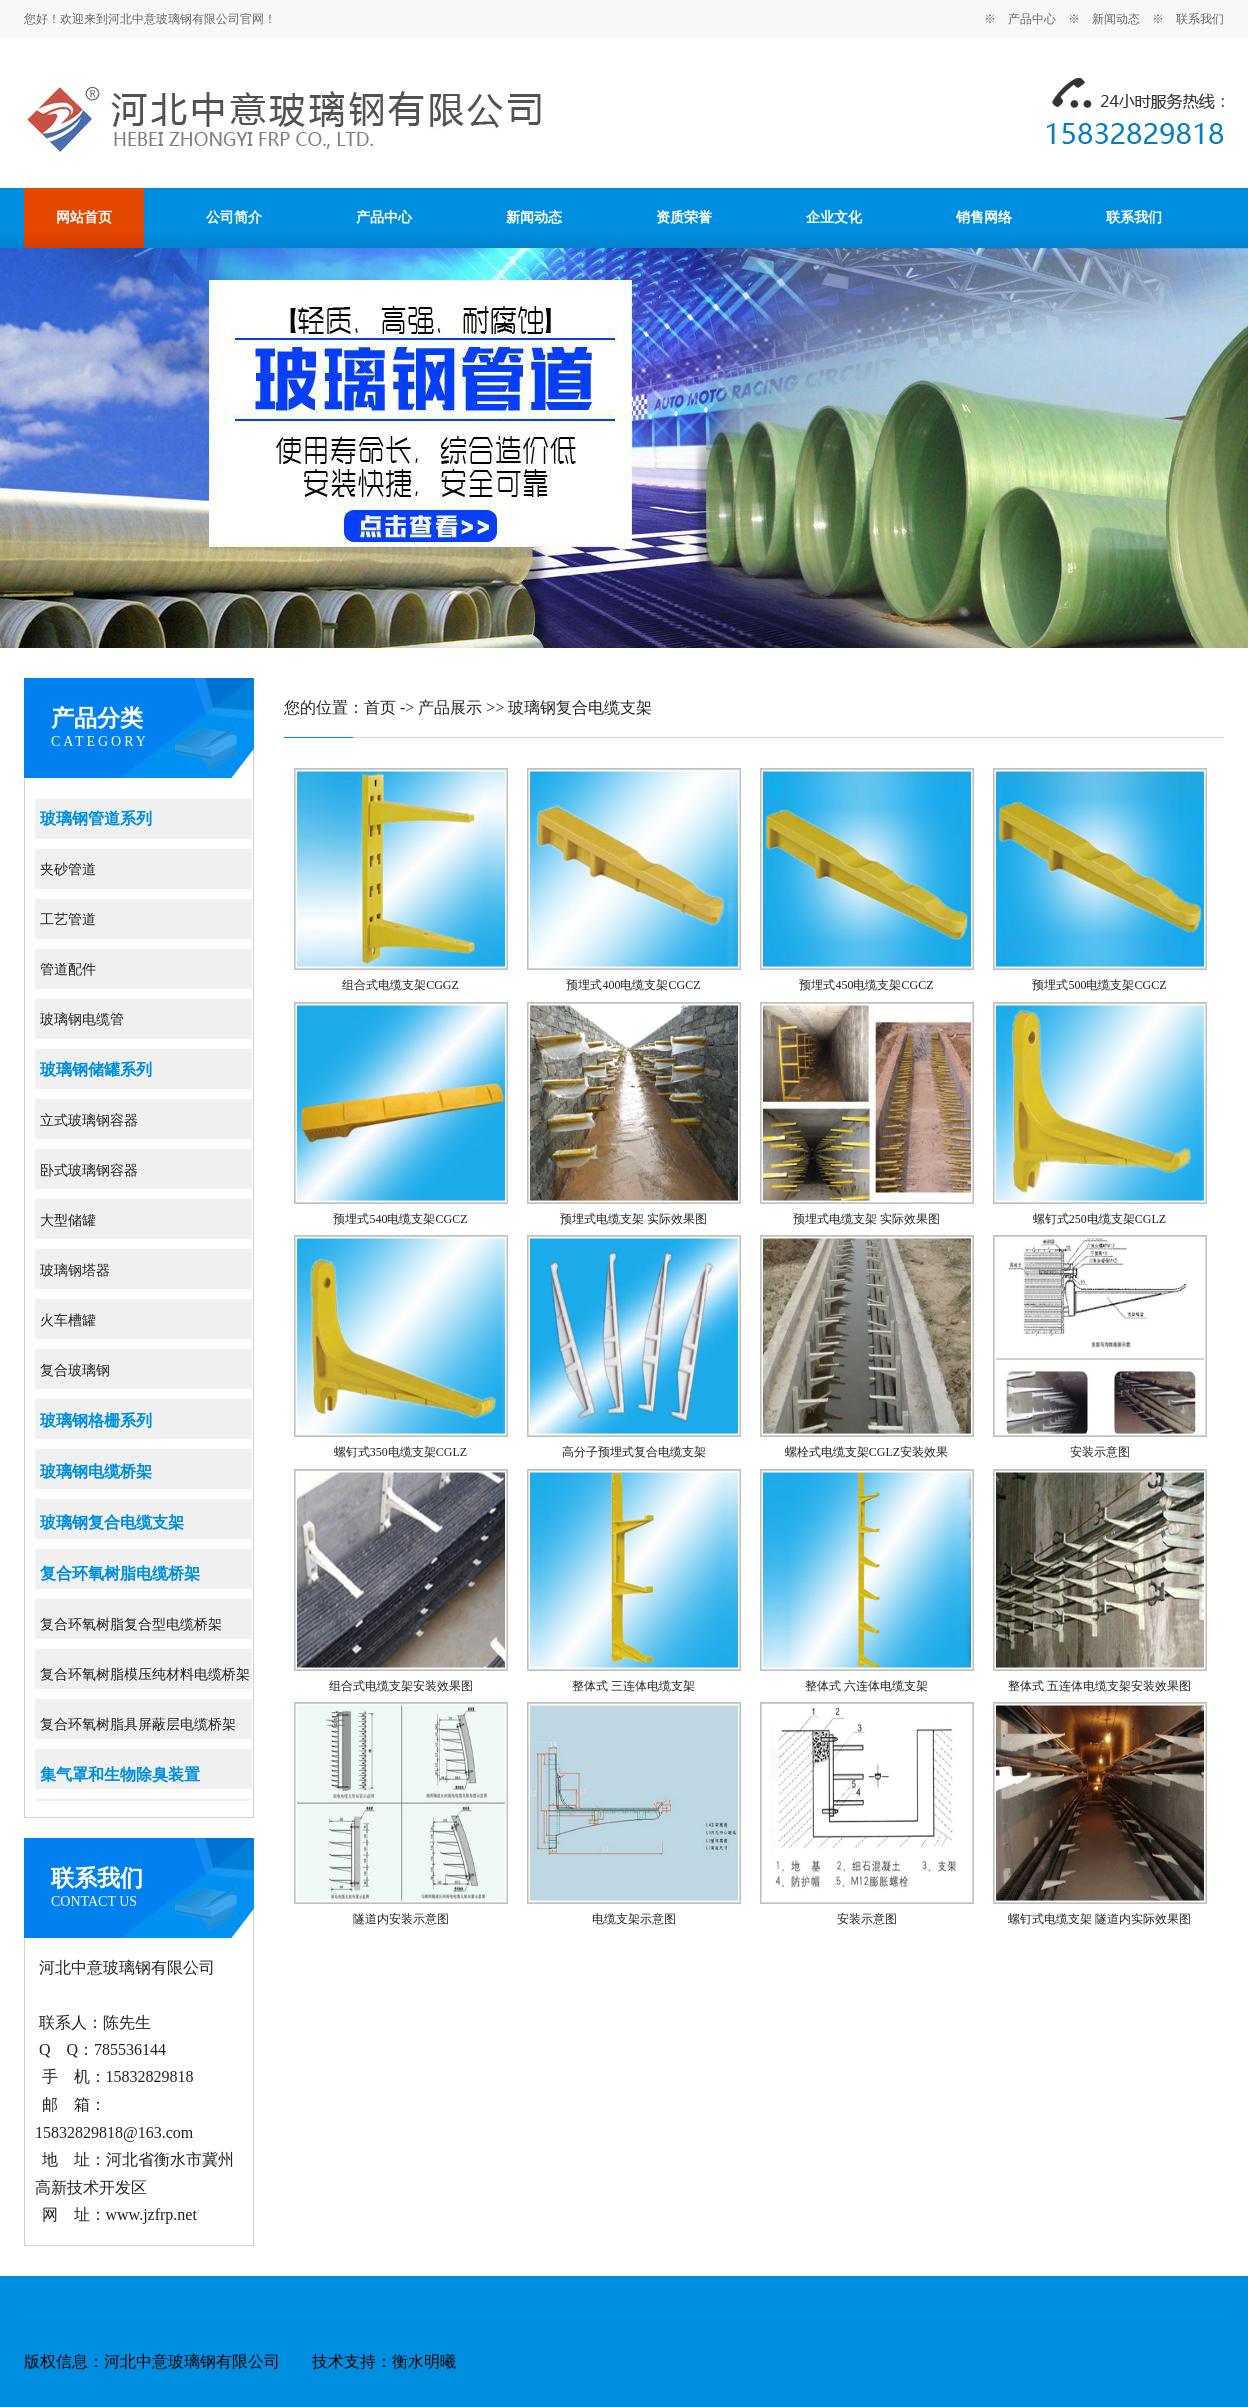 This screenshot has width=1248, height=2407. I want to click on 火车槽罐, so click(68, 1320).